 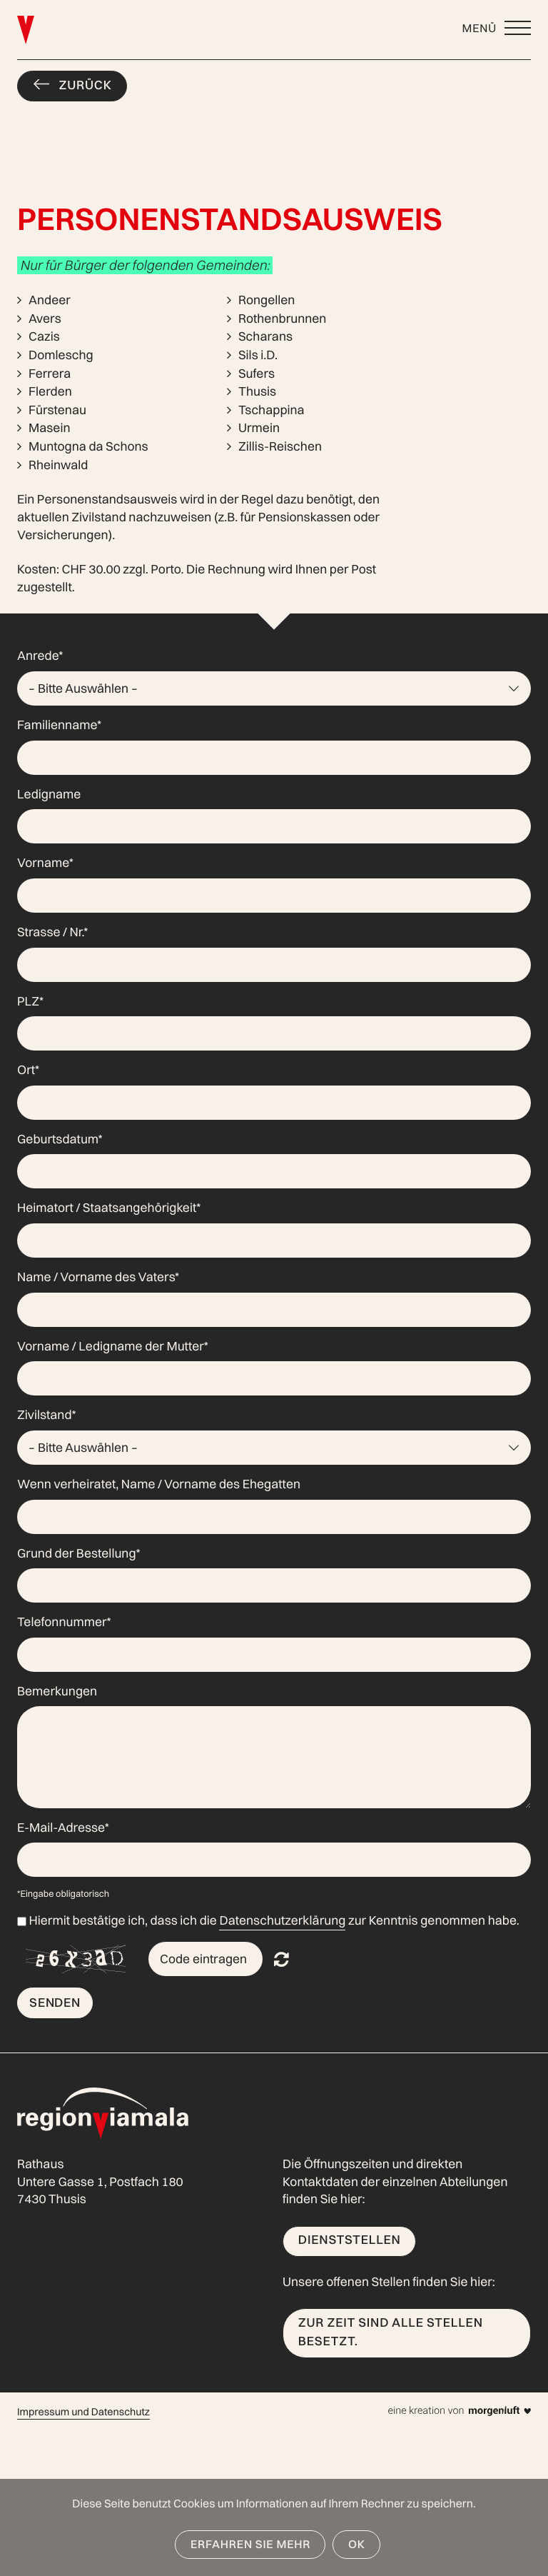 I want to click on Impressum und Datenschutz, so click(x=83, y=2411).